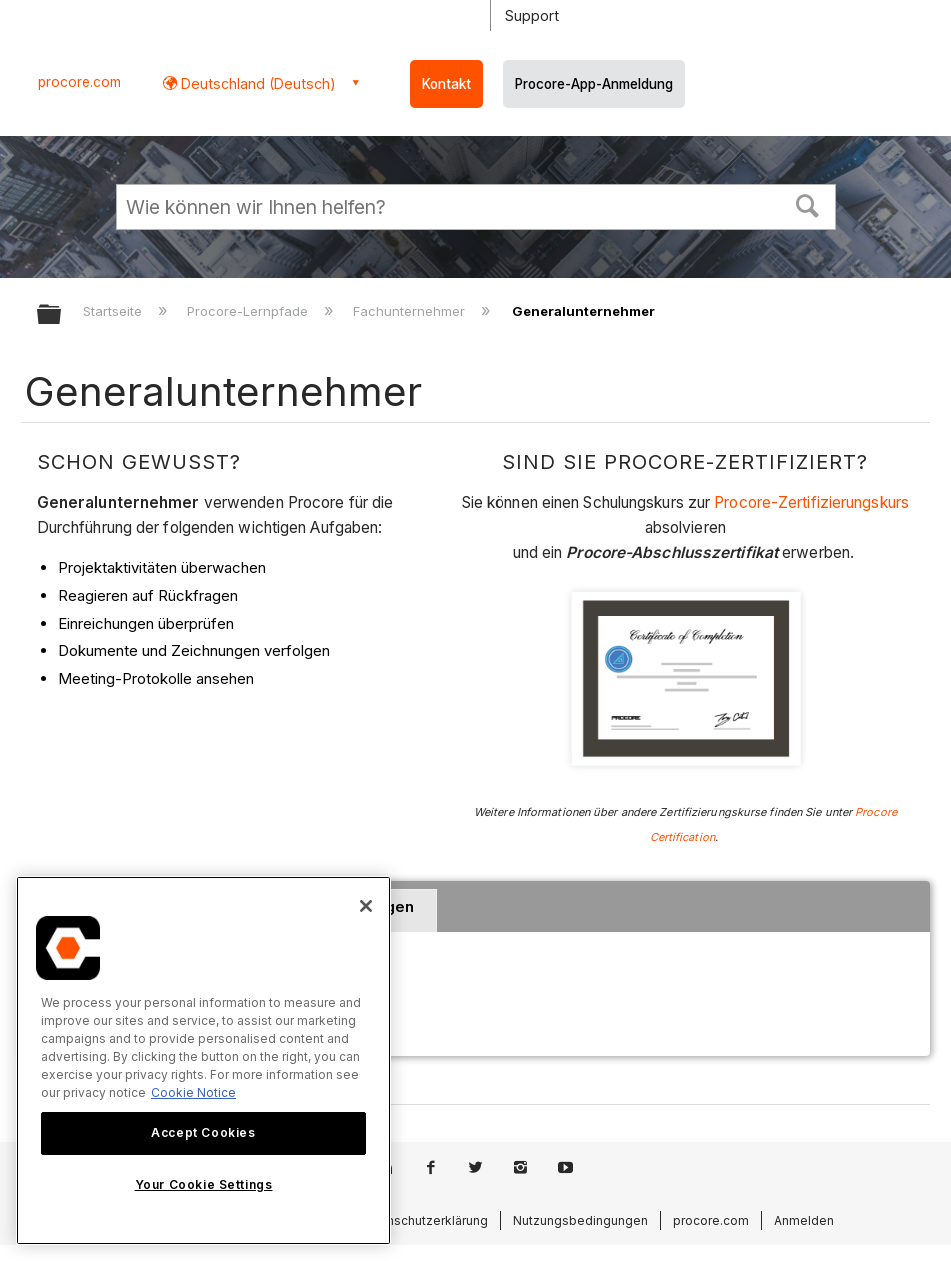  Describe the element at coordinates (423, 1220) in the screenshot. I see `Datenschutzerklärung` at that location.